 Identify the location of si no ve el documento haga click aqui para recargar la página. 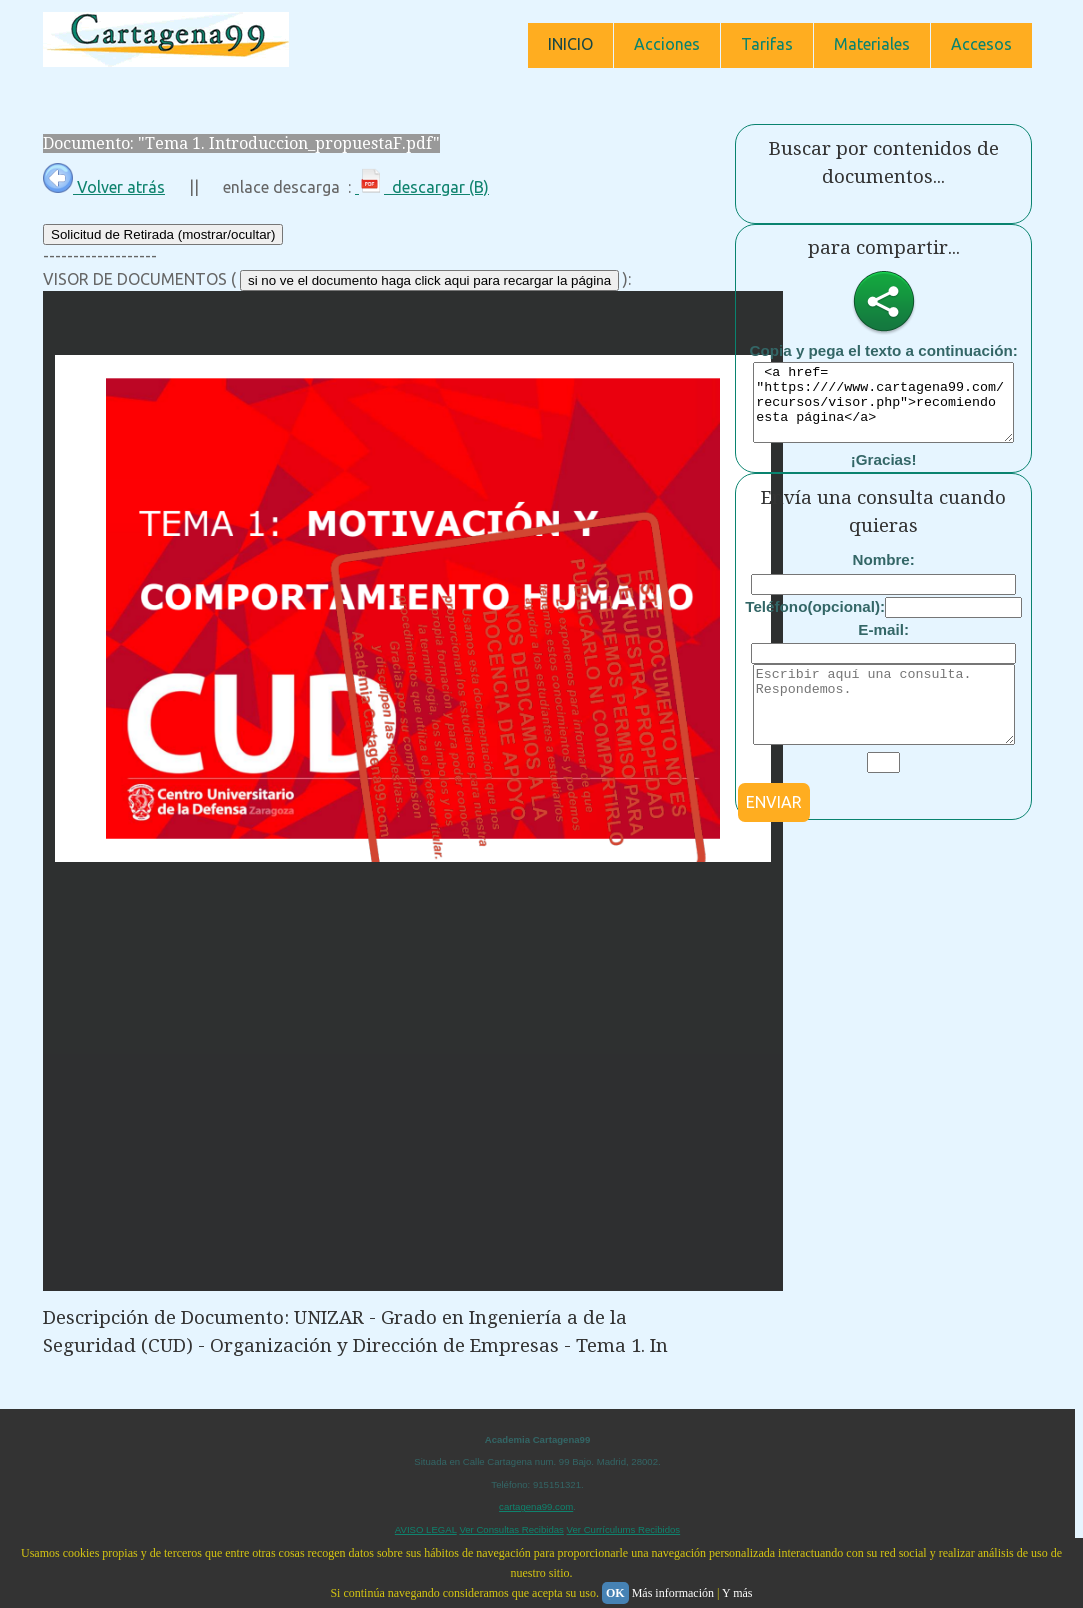
(429, 280).